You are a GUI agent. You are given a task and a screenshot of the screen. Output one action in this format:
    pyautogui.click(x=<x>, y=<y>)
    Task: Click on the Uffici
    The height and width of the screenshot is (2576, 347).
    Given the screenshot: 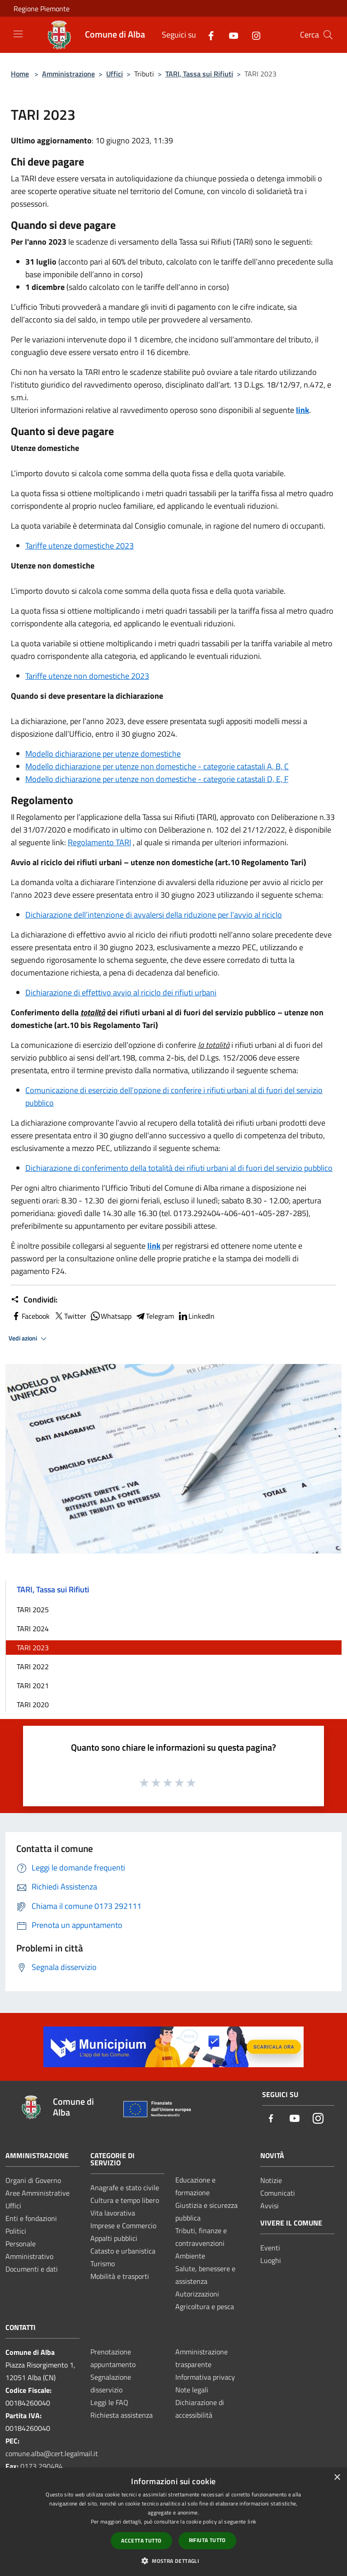 What is the action you would take?
    pyautogui.click(x=114, y=73)
    